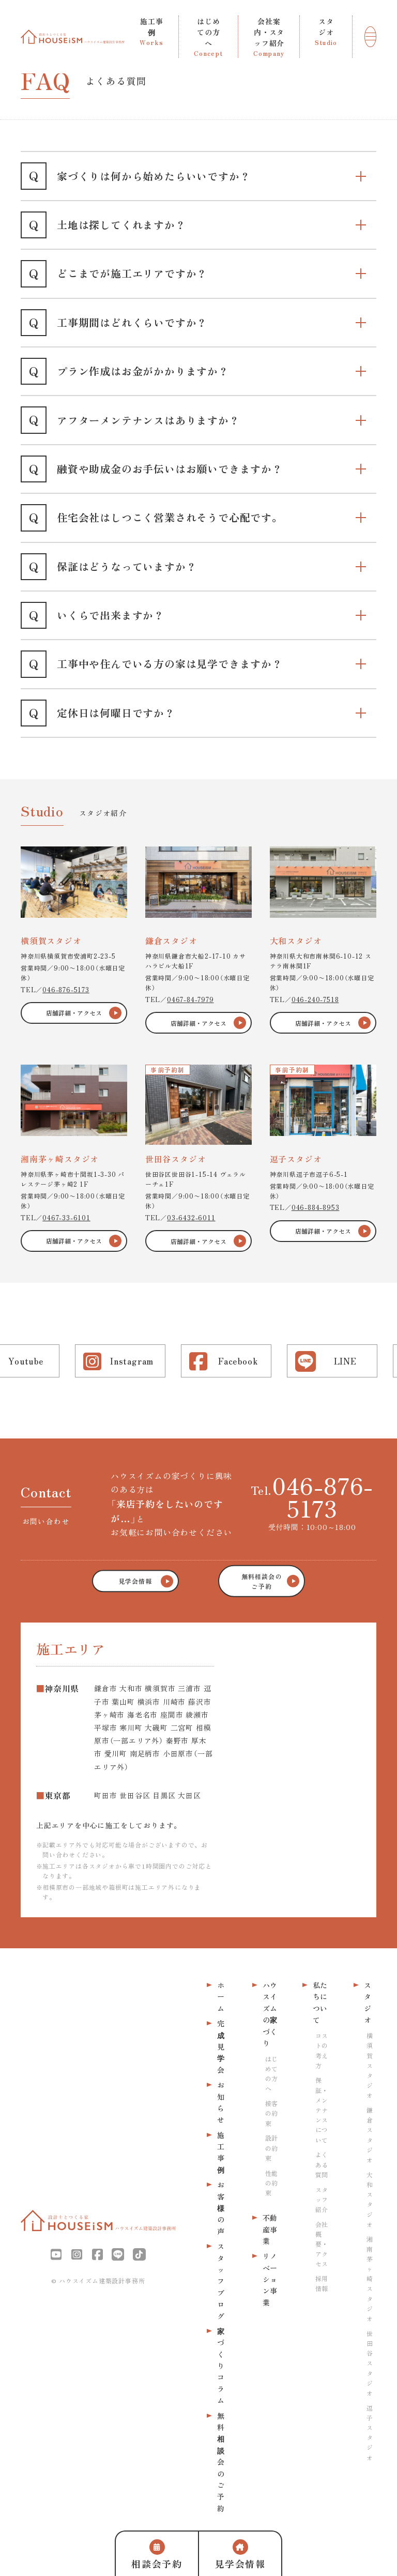  What do you see at coordinates (66, 1217) in the screenshot?
I see `0467-33-6101` at bounding box center [66, 1217].